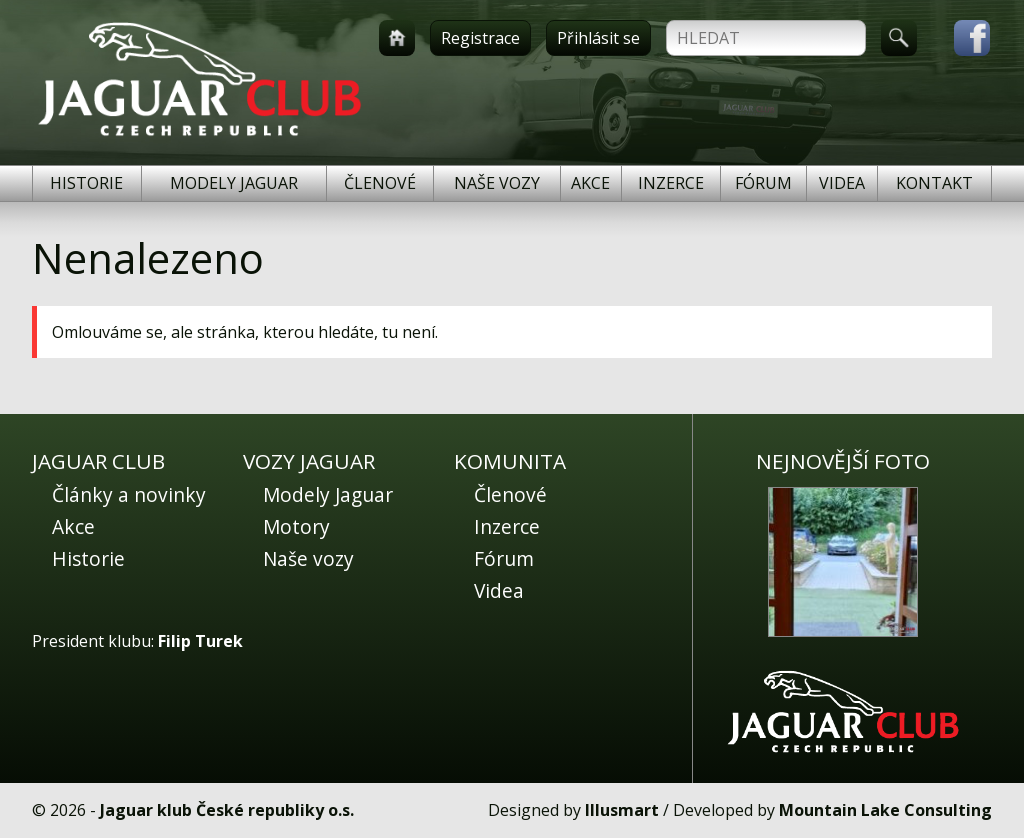 The width and height of the screenshot is (1024, 838). I want to click on Jaguar klub České republiky o.s., so click(227, 810).